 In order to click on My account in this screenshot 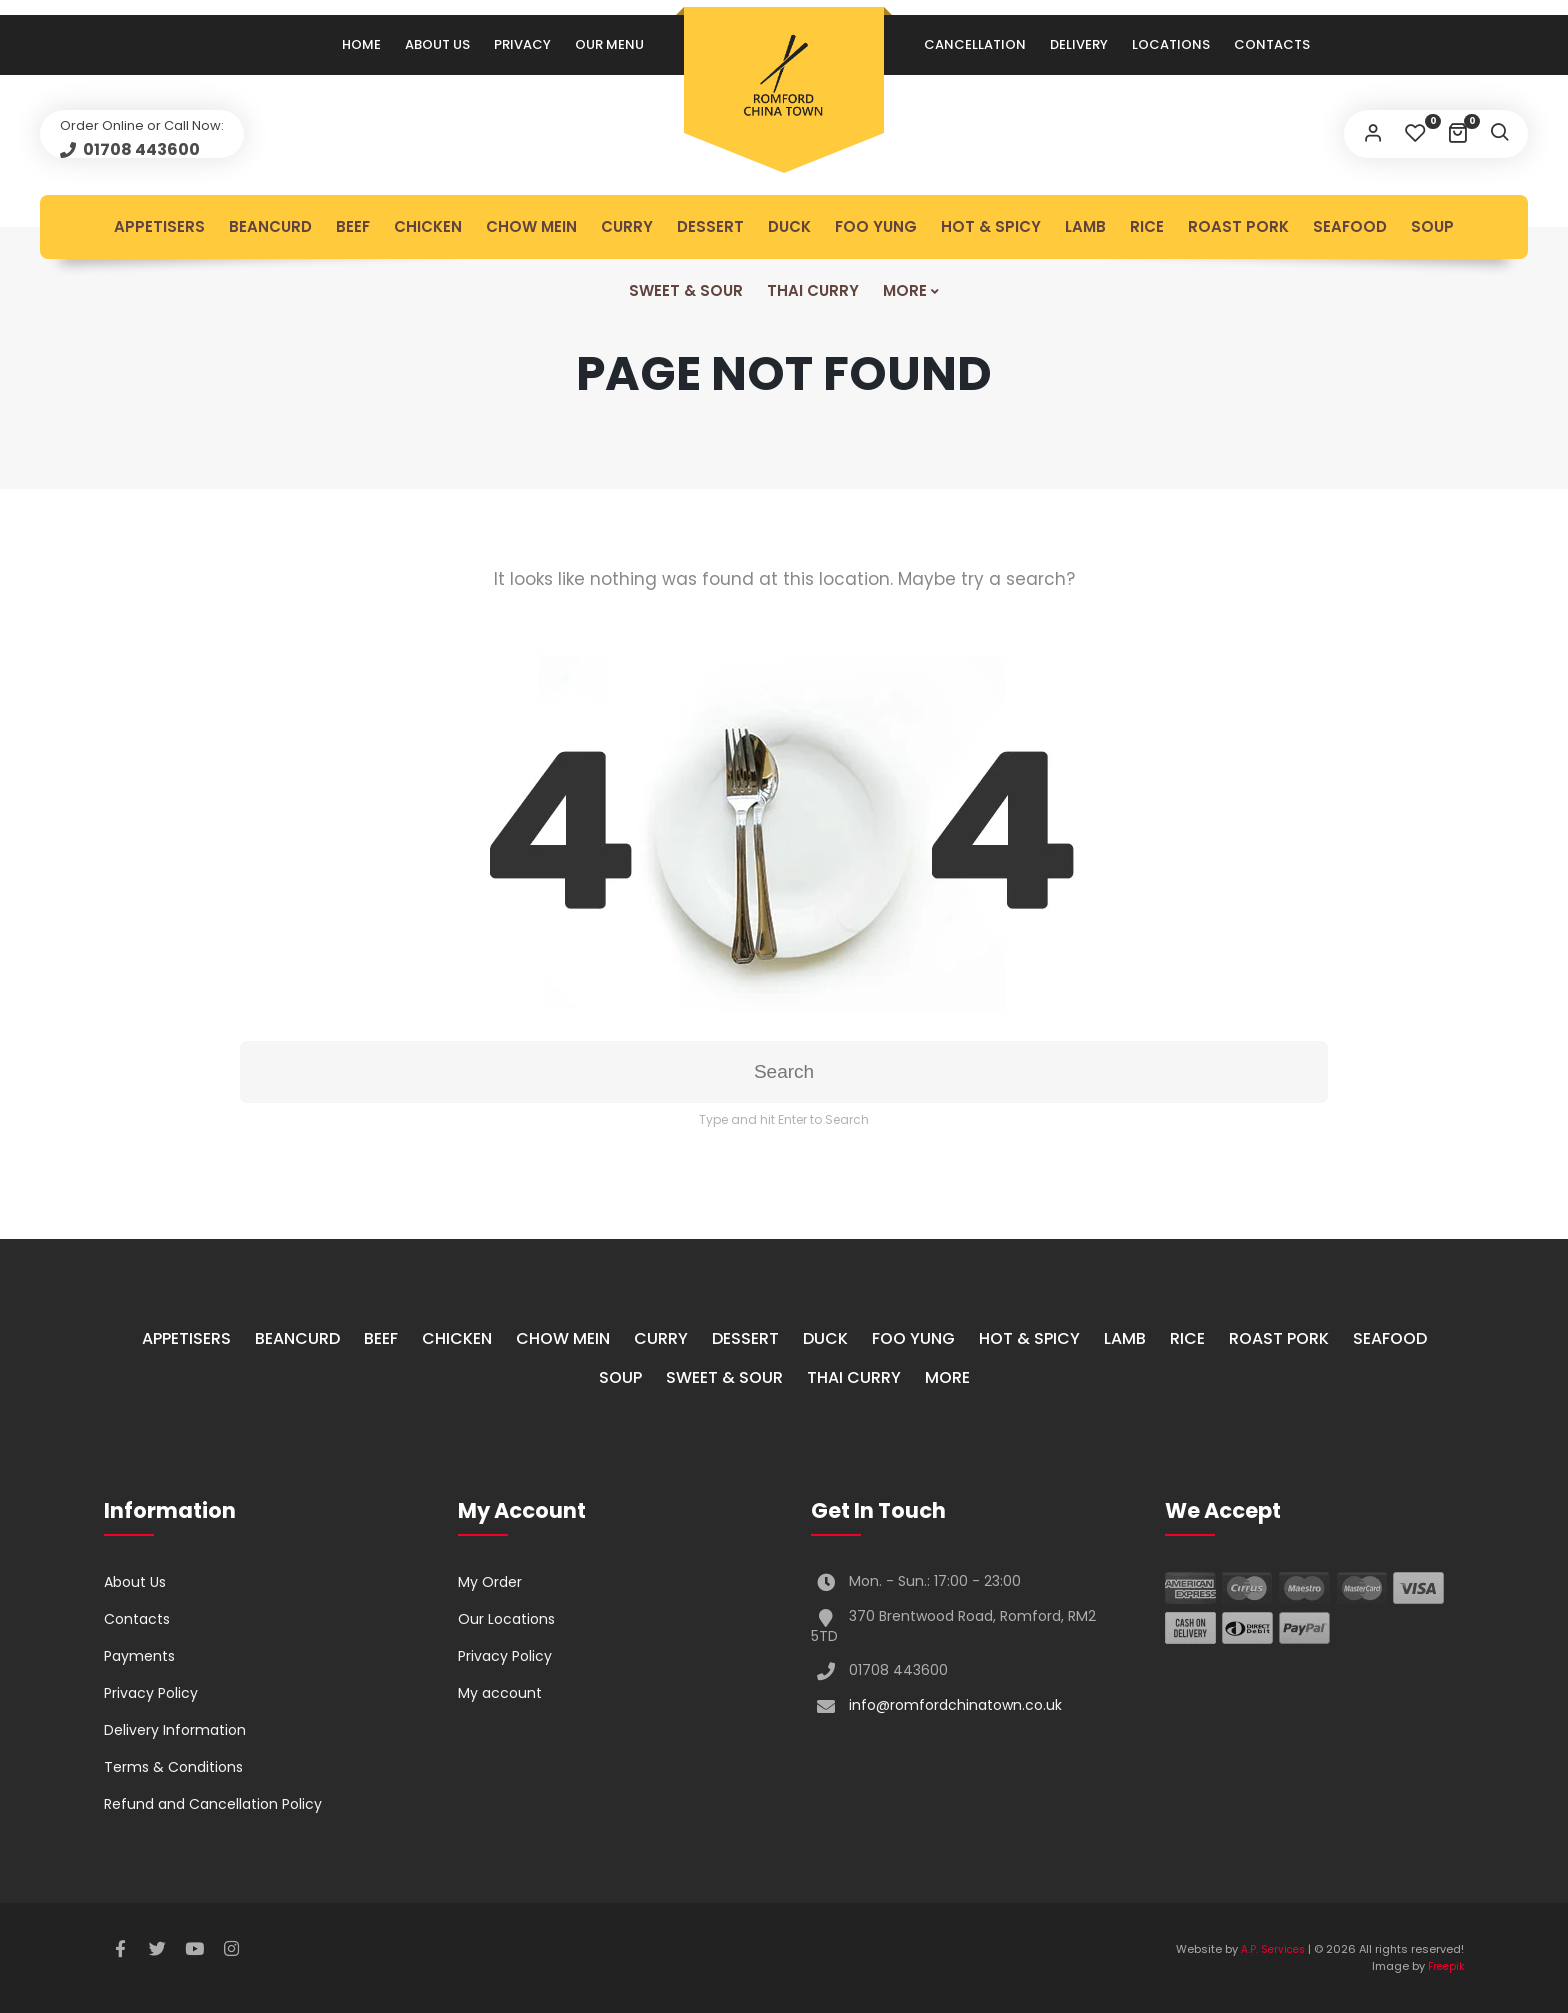, I will do `click(500, 1693)`.